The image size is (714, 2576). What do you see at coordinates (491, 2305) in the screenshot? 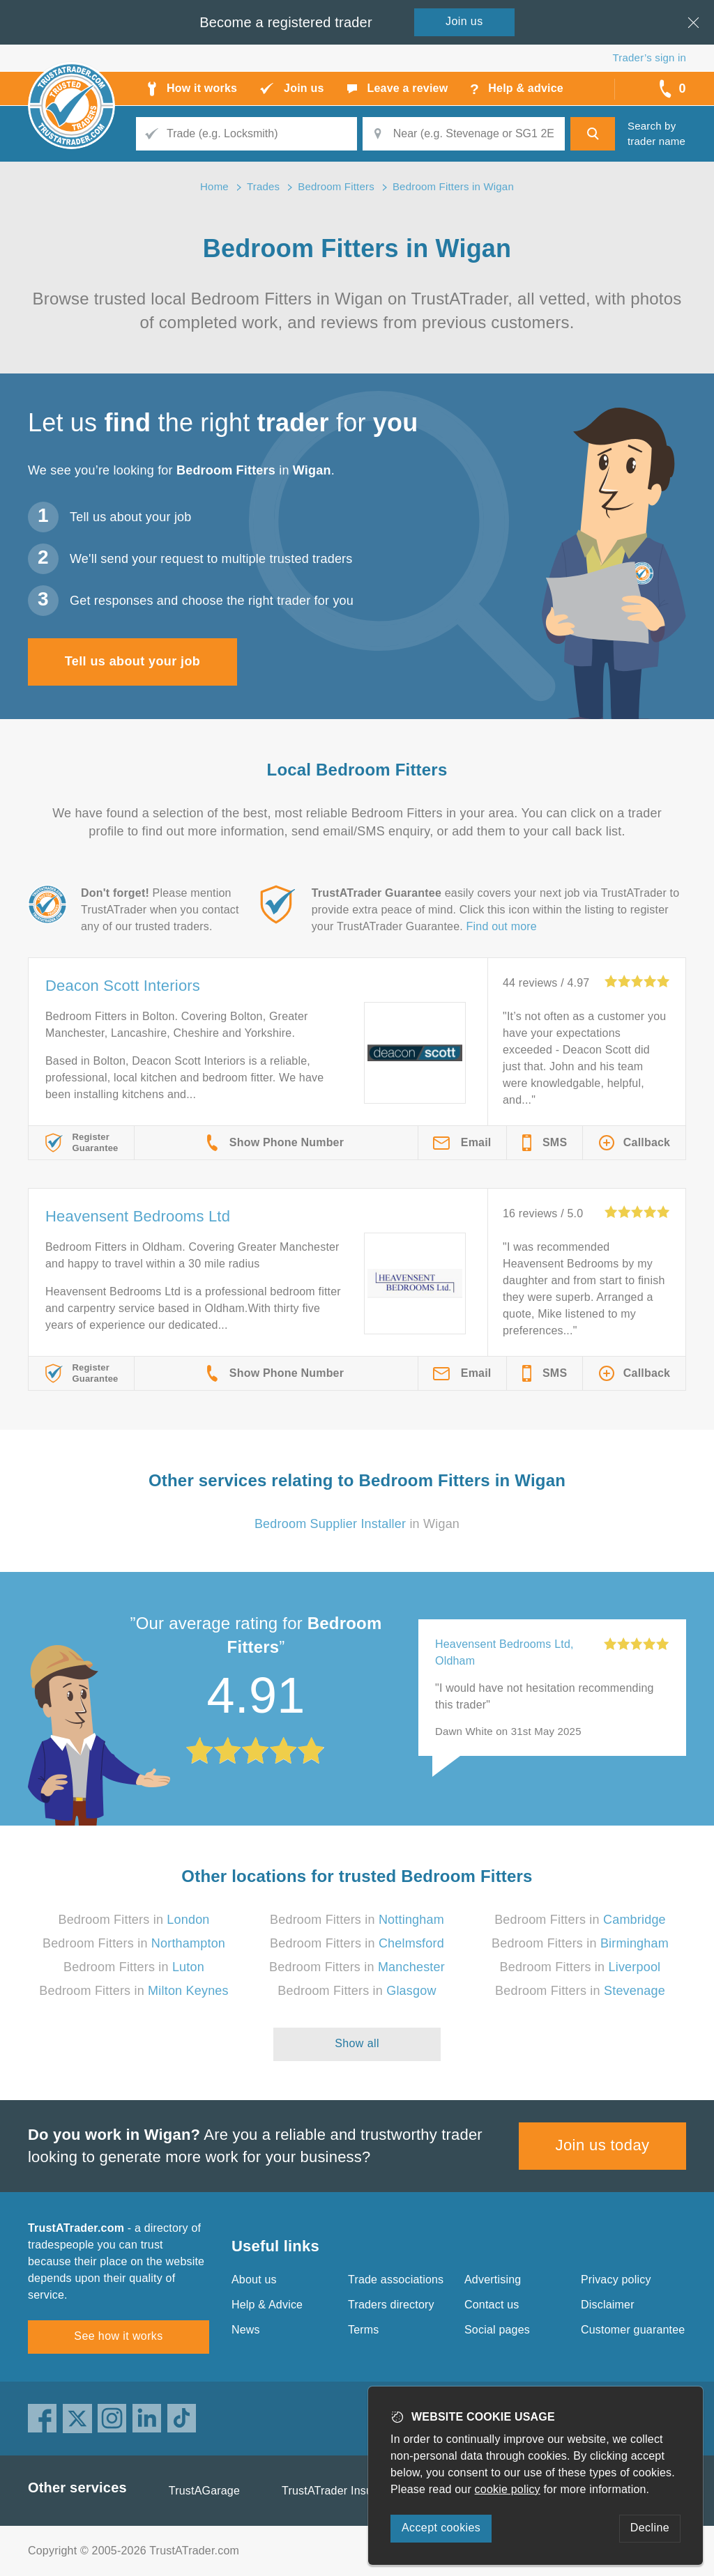
I see `Contact us` at bounding box center [491, 2305].